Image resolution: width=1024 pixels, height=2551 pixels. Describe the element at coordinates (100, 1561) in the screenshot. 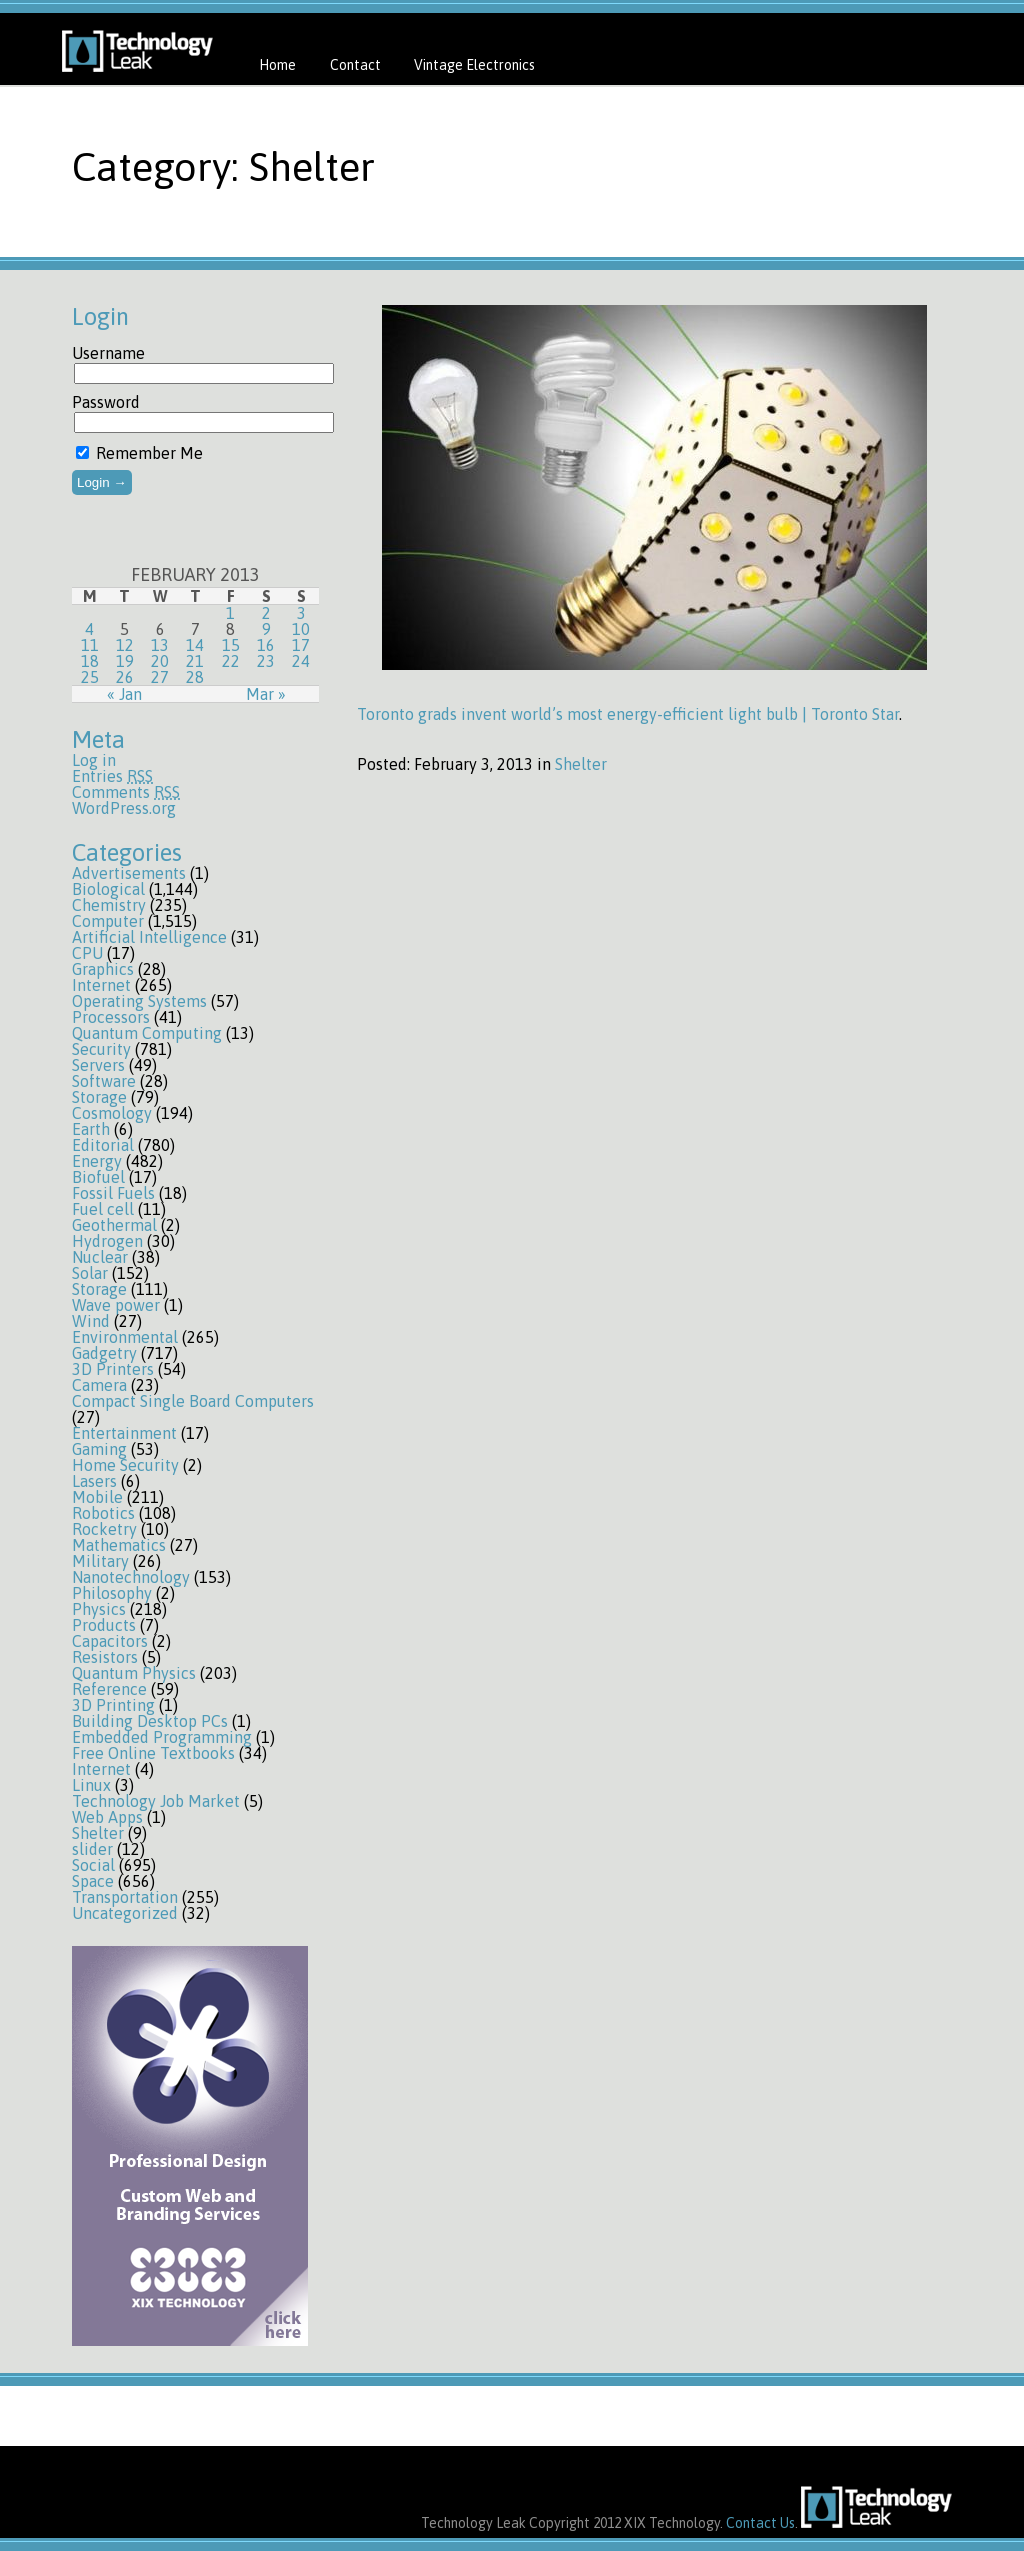

I see `Military` at that location.